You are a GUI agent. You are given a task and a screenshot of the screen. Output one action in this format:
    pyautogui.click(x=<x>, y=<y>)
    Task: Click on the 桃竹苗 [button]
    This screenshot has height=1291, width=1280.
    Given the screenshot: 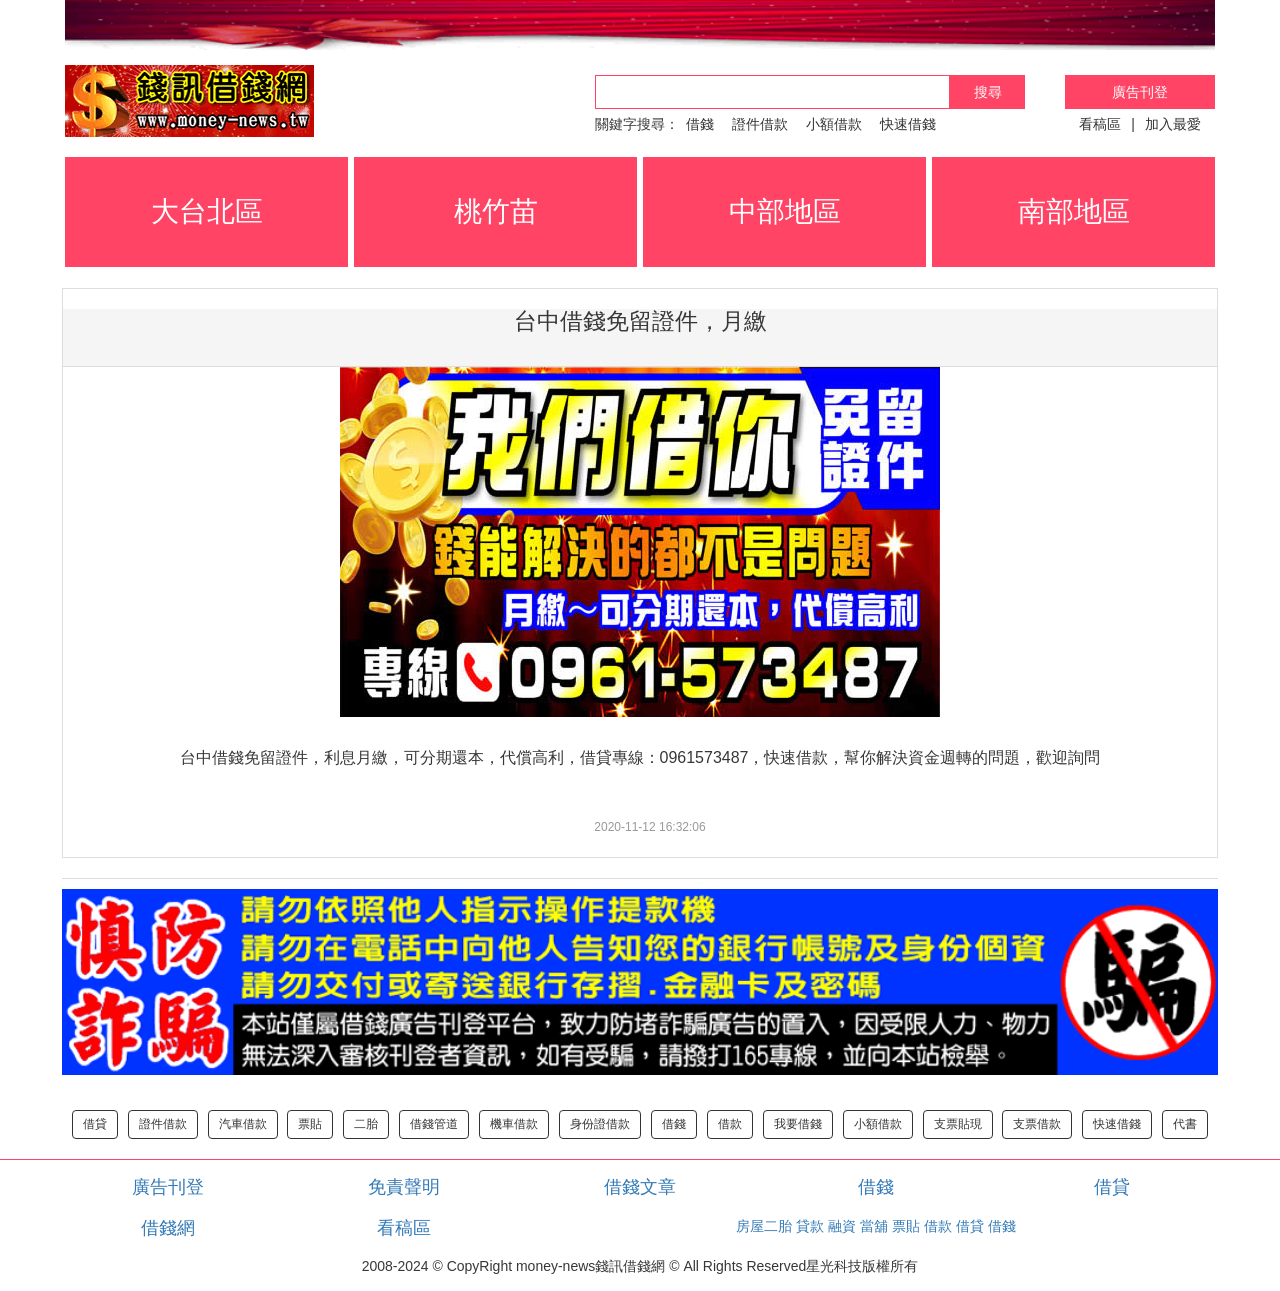 What is the action you would take?
    pyautogui.click(x=496, y=211)
    